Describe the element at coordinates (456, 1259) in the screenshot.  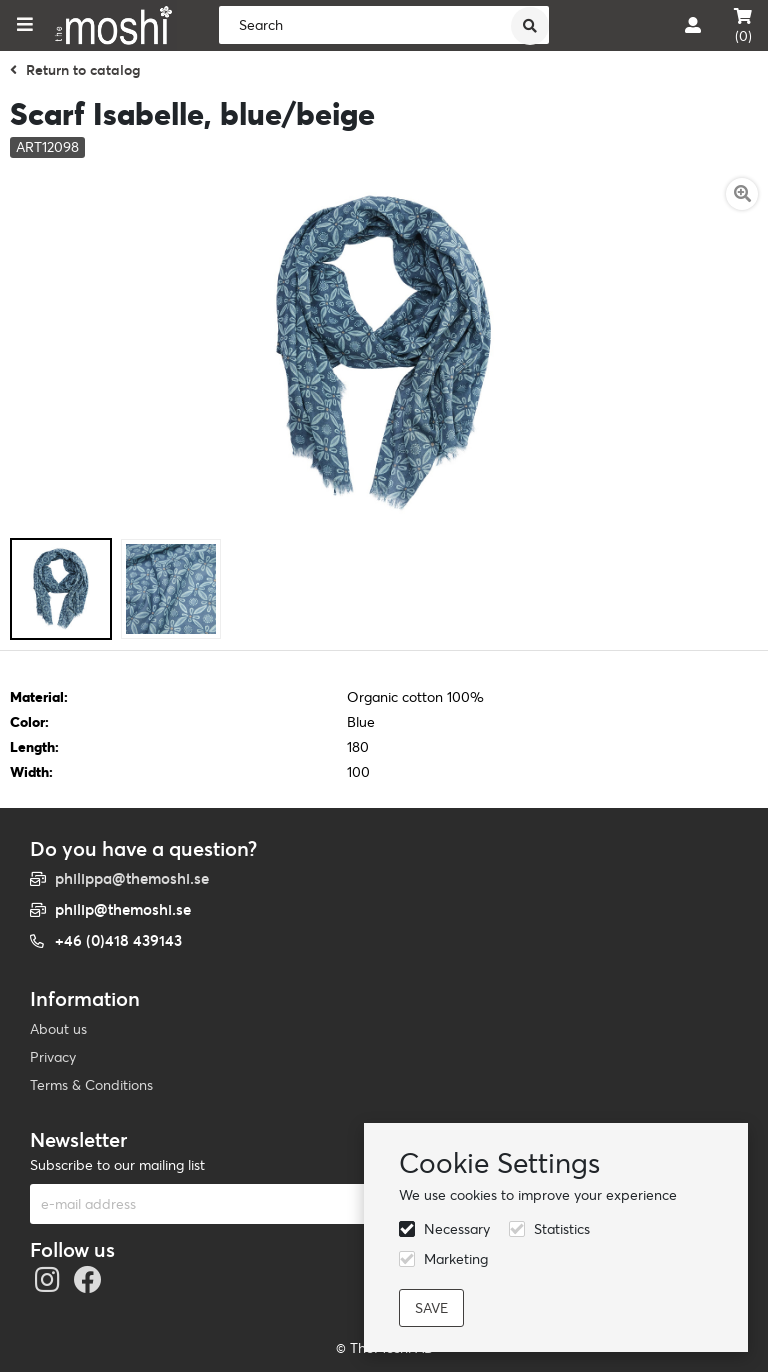
I see `Marketing` at that location.